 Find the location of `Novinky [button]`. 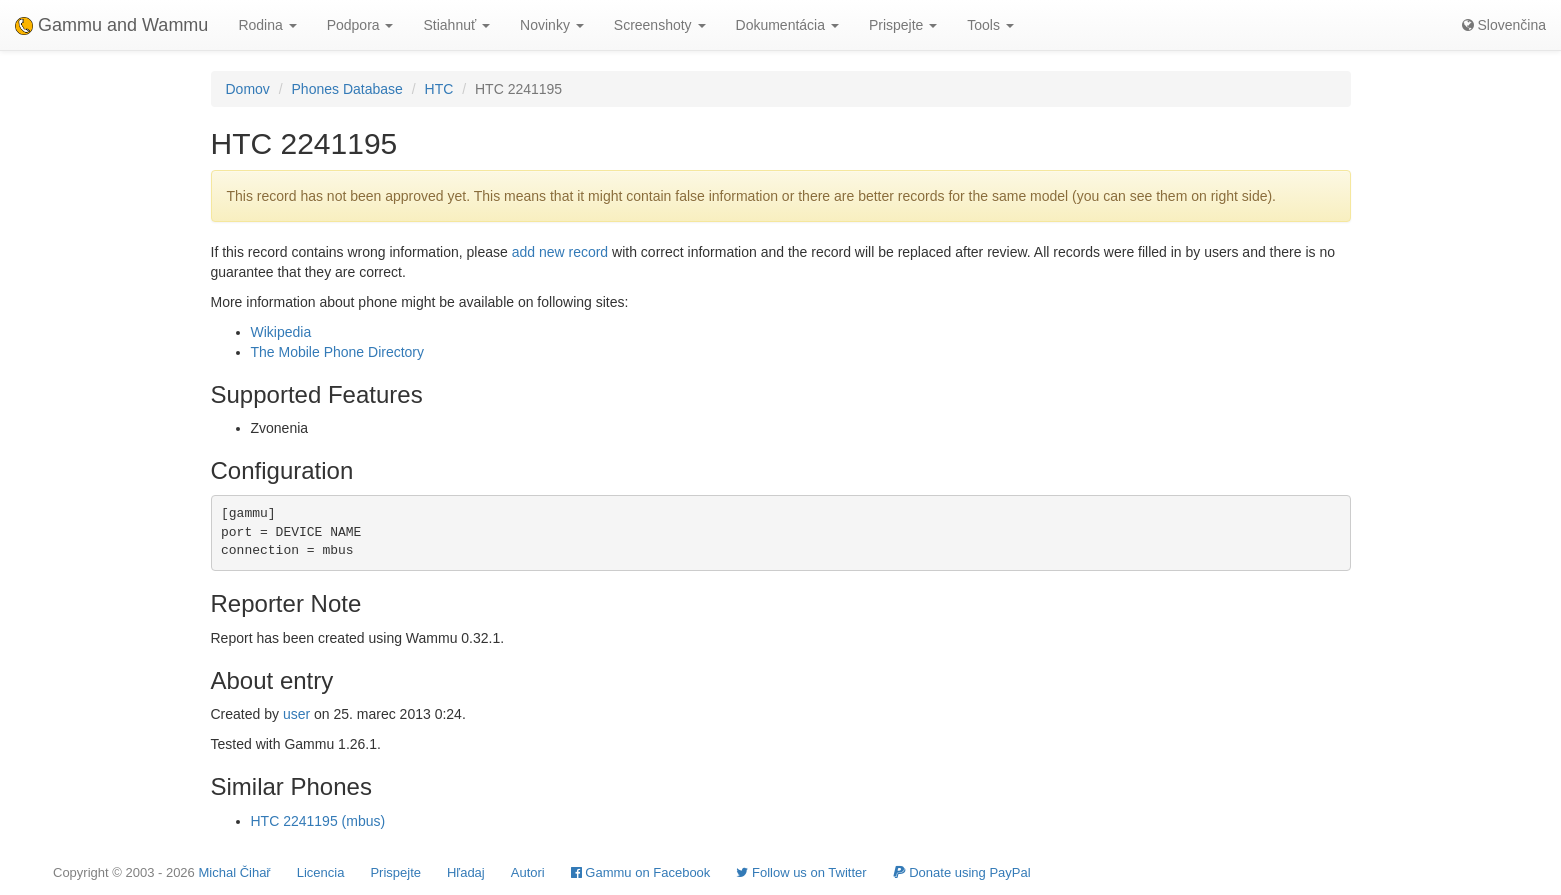

Novinky [button] is located at coordinates (552, 25).